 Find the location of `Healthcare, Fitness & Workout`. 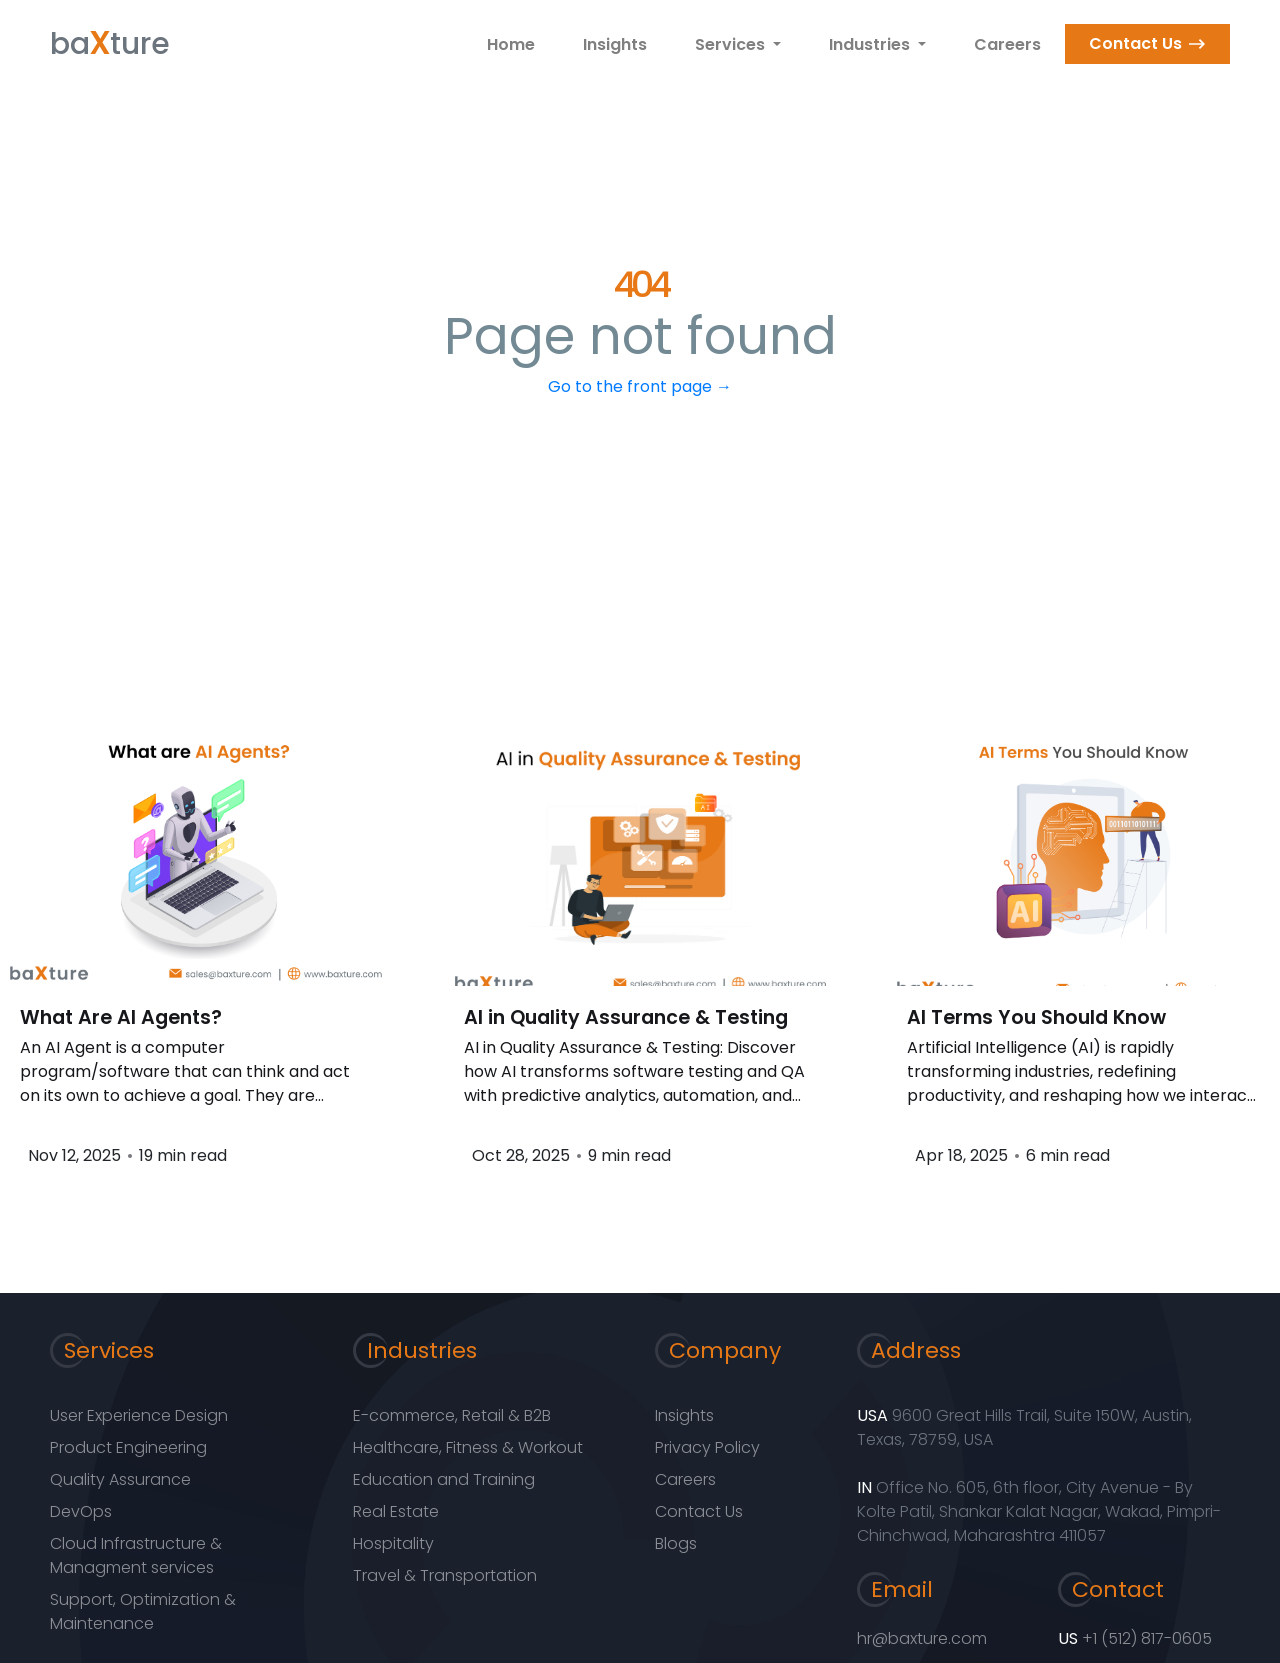

Healthcare, Fitness & Workout is located at coordinates (468, 1447).